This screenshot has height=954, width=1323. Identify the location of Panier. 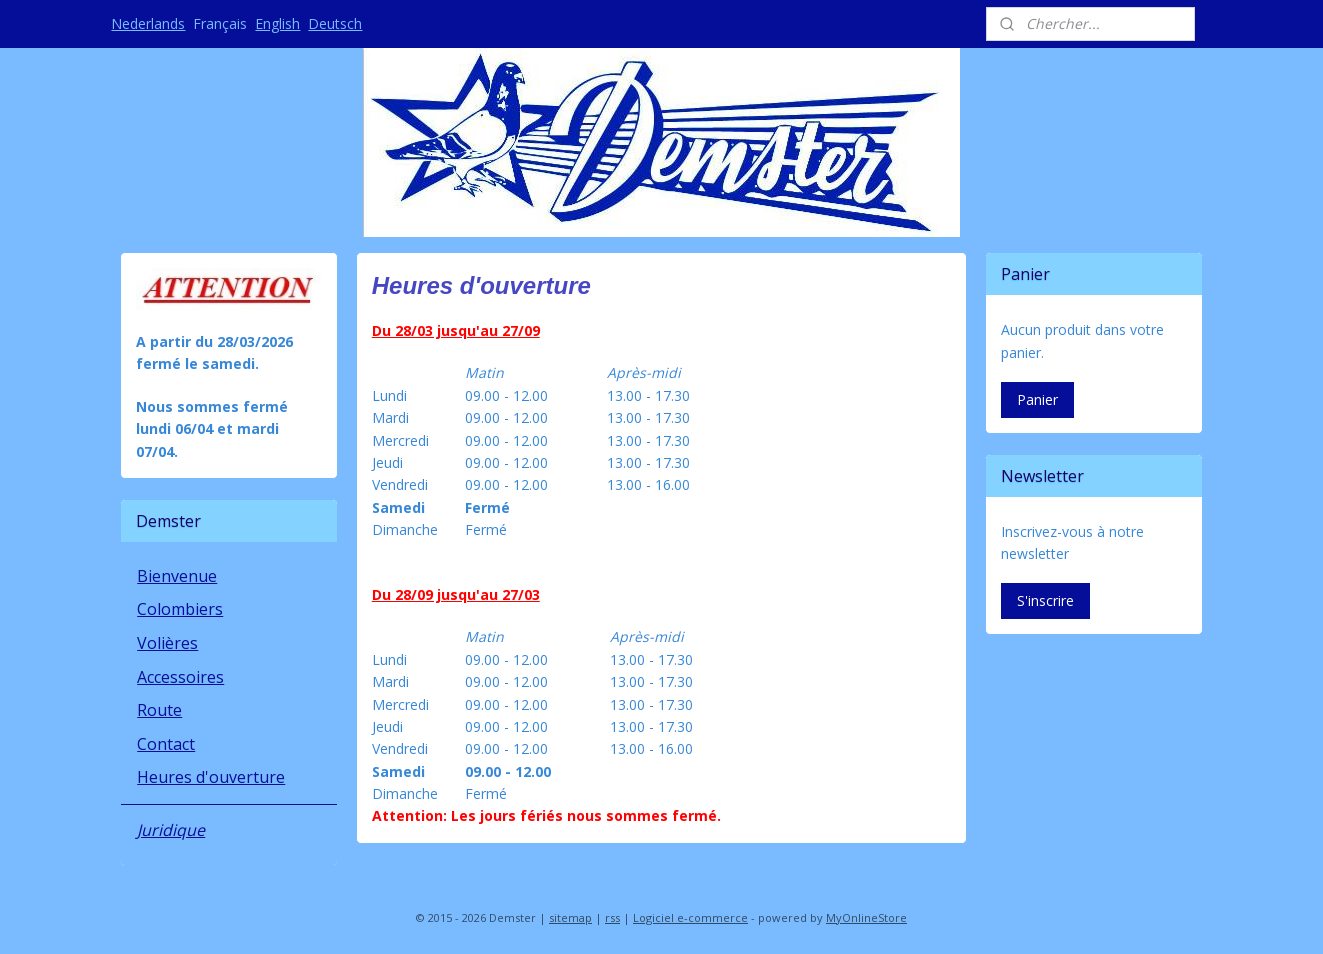
(1037, 399).